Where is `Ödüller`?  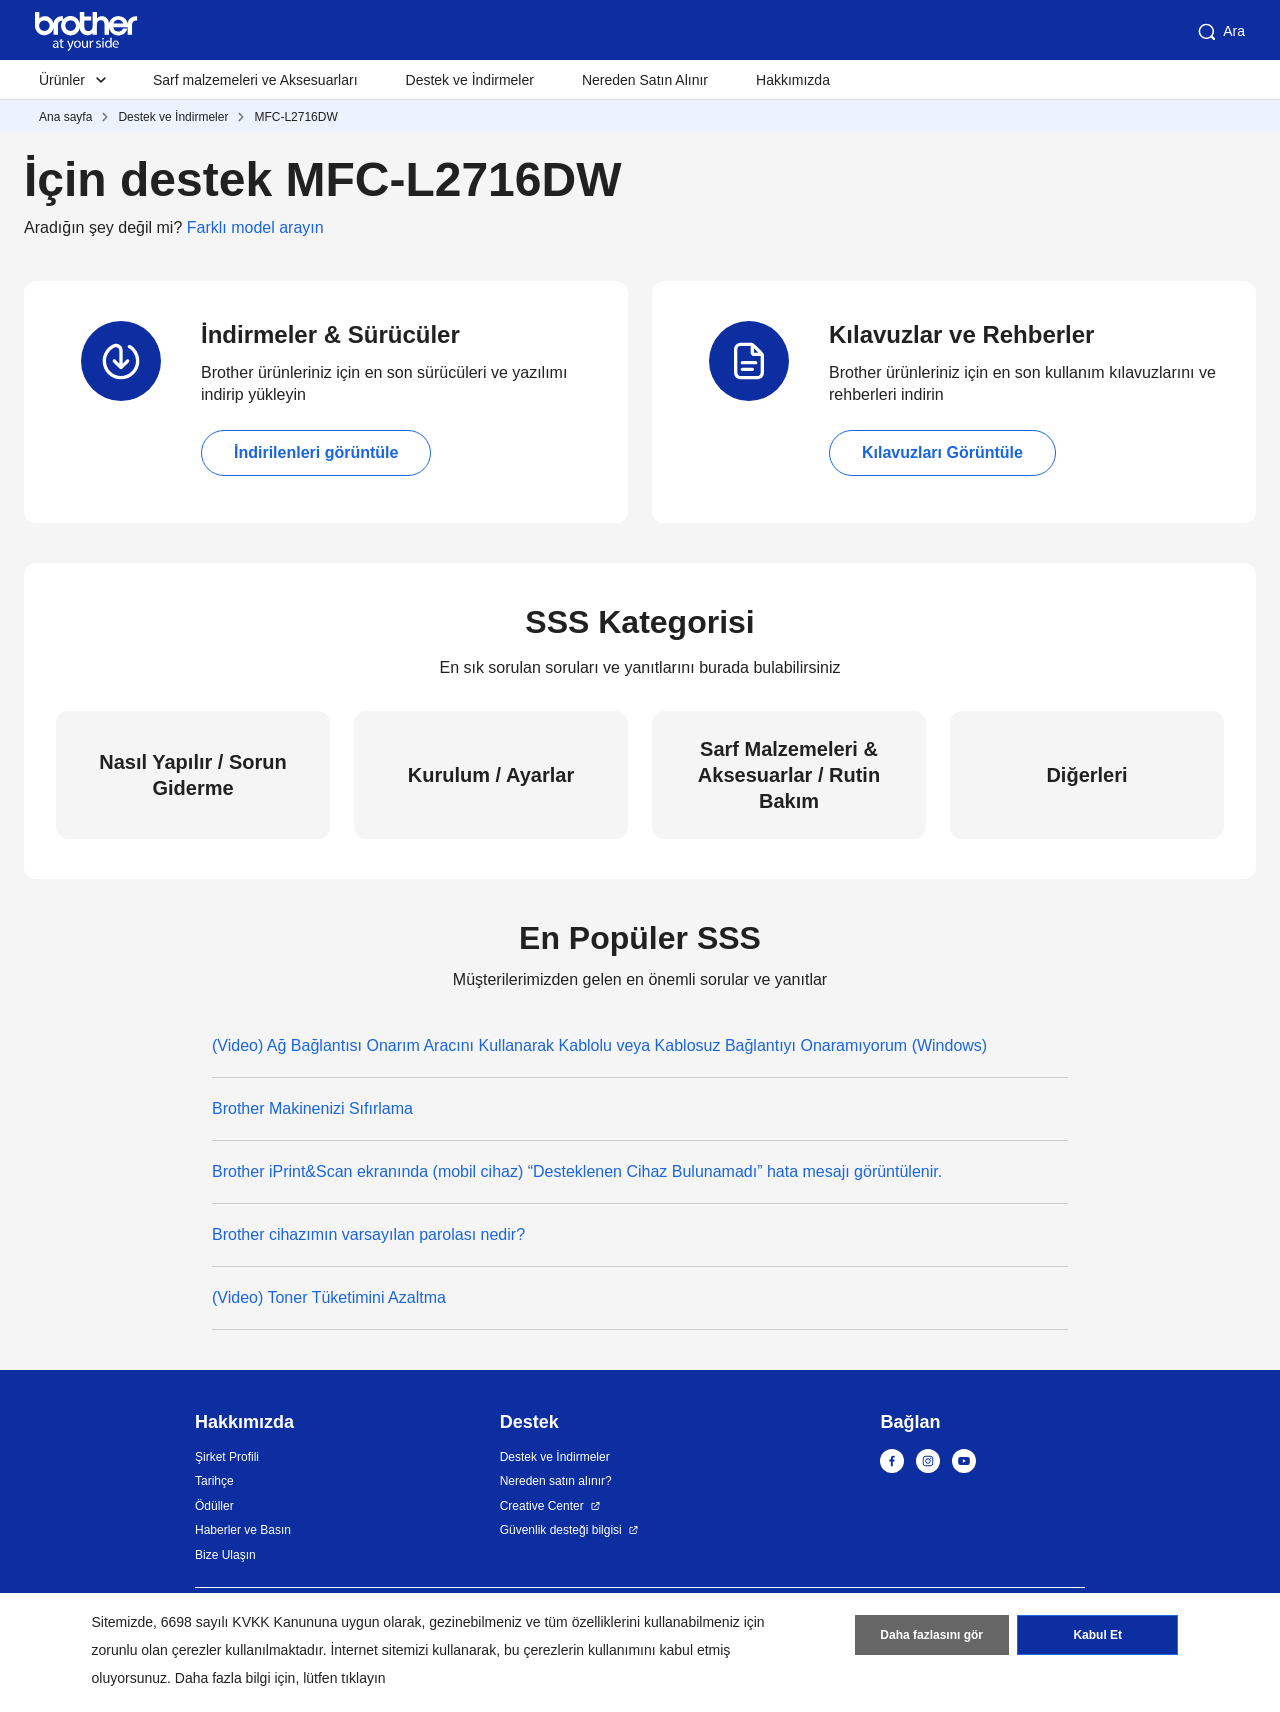
Ödüller is located at coordinates (214, 1506).